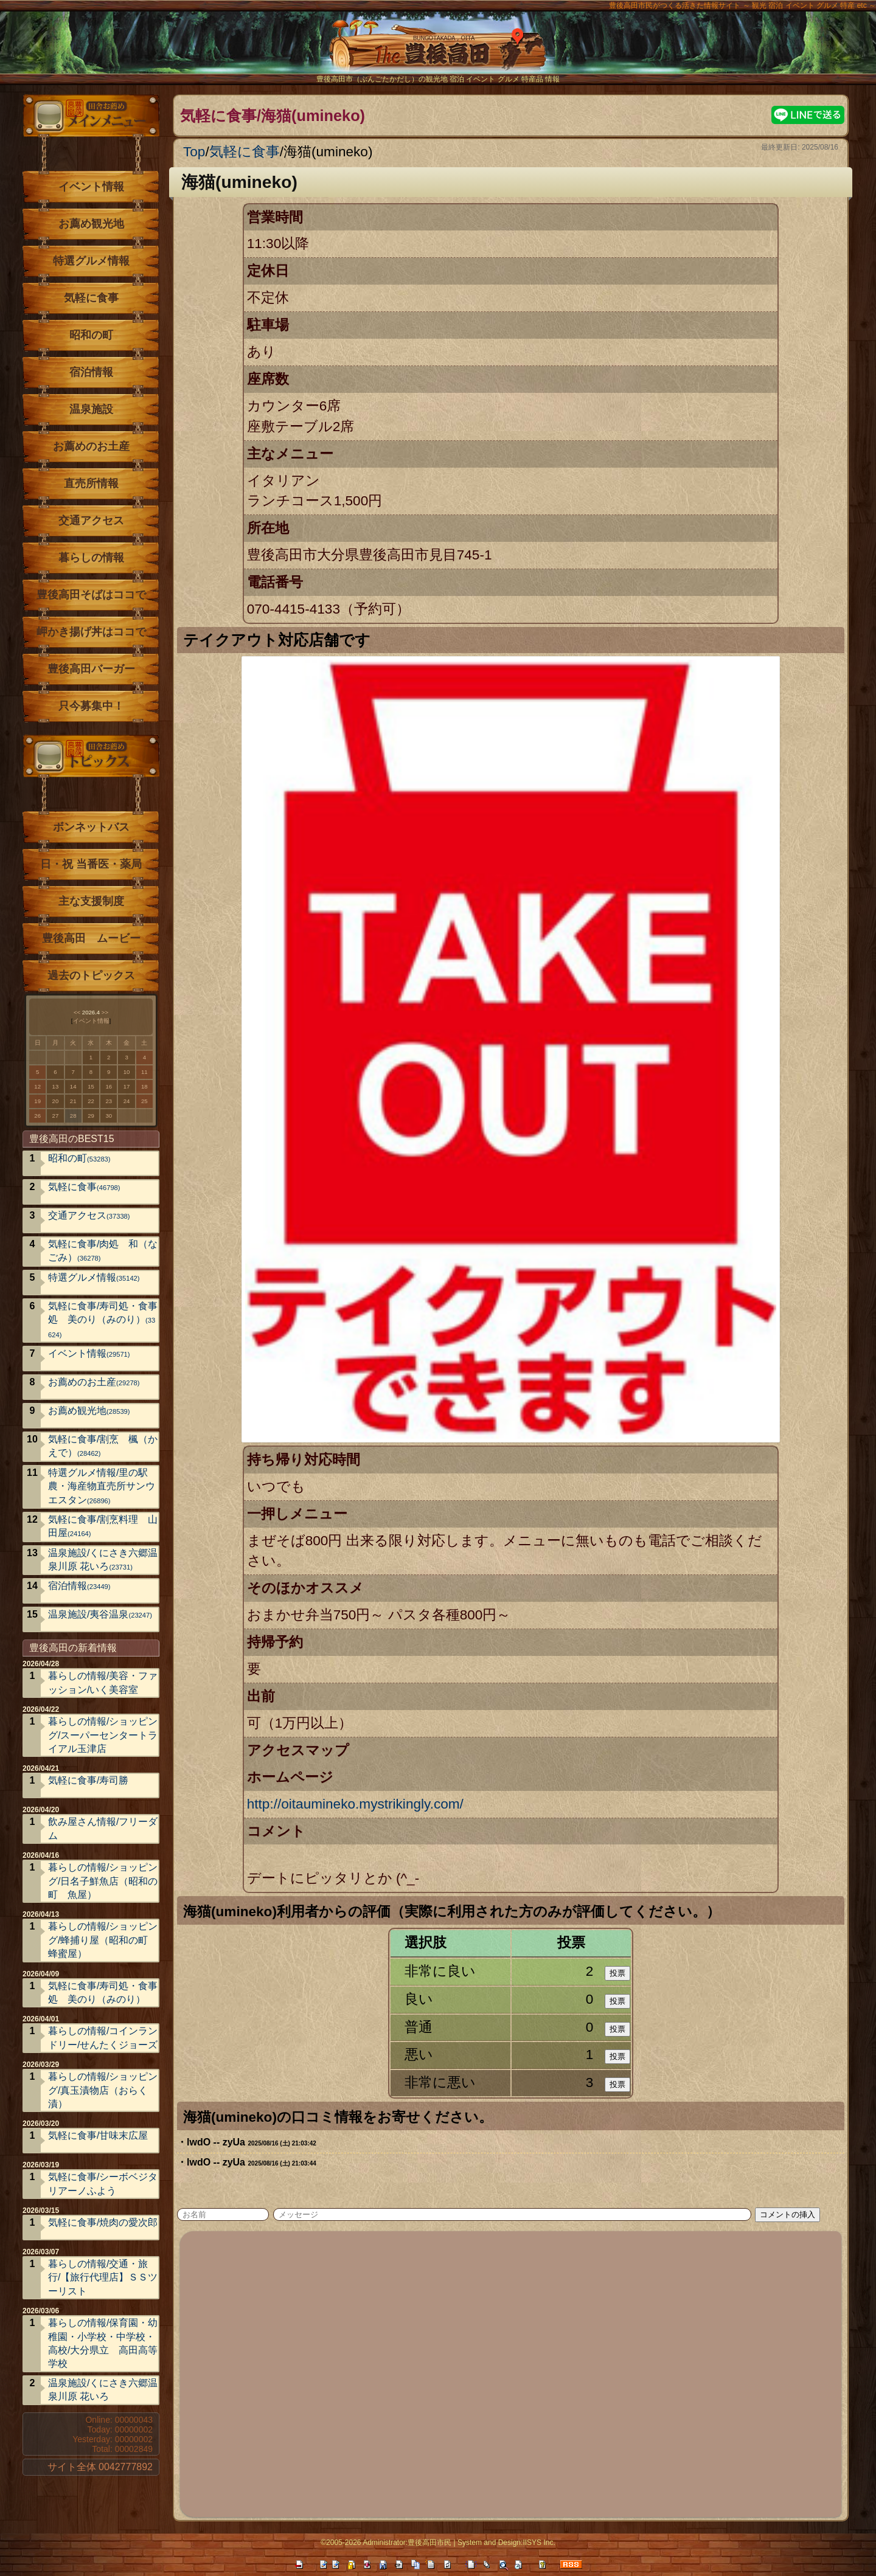 Image resolution: width=876 pixels, height=2576 pixels. What do you see at coordinates (37, 1115) in the screenshot?
I see `26` at bounding box center [37, 1115].